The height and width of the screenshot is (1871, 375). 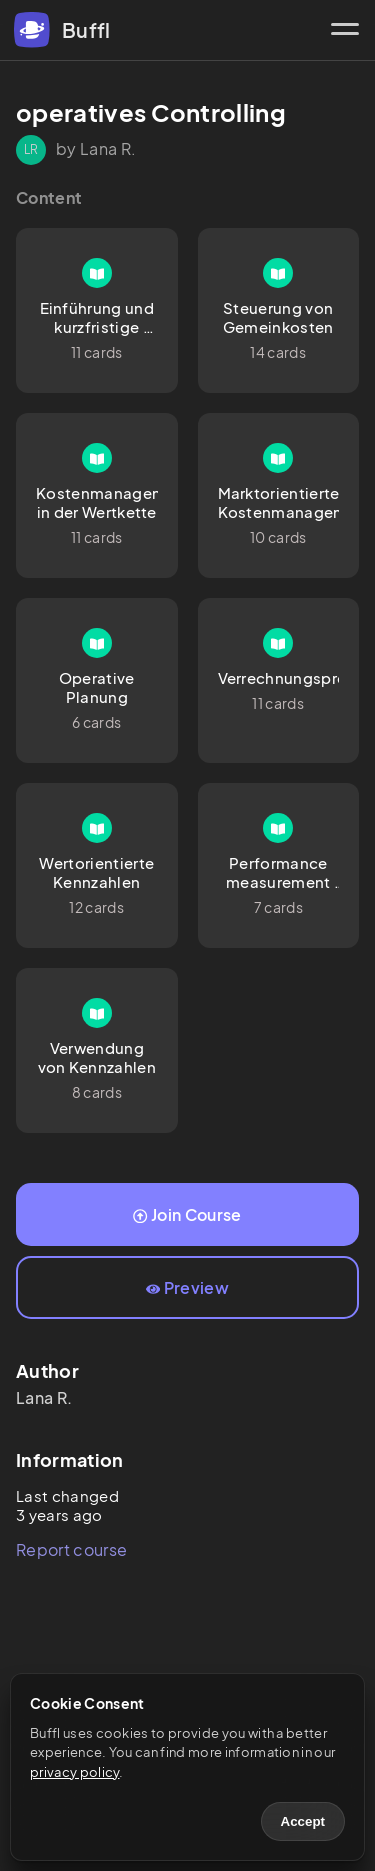 What do you see at coordinates (187, 1214) in the screenshot?
I see `Join Course` at bounding box center [187, 1214].